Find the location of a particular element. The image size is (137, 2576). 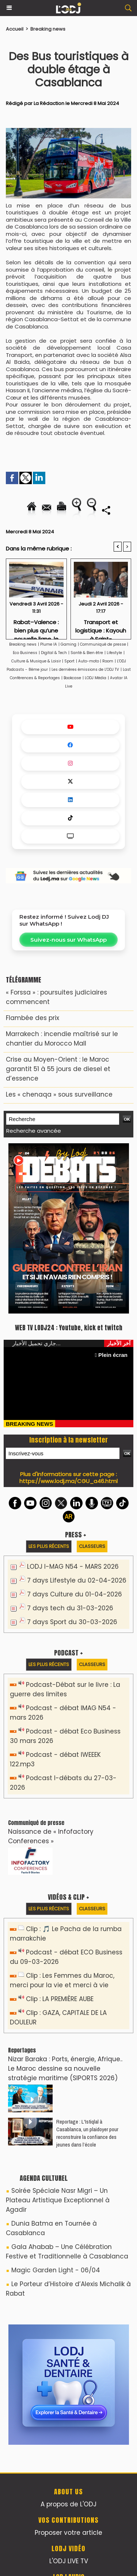

Magic Garden Light - 06/04 is located at coordinates (55, 2270).